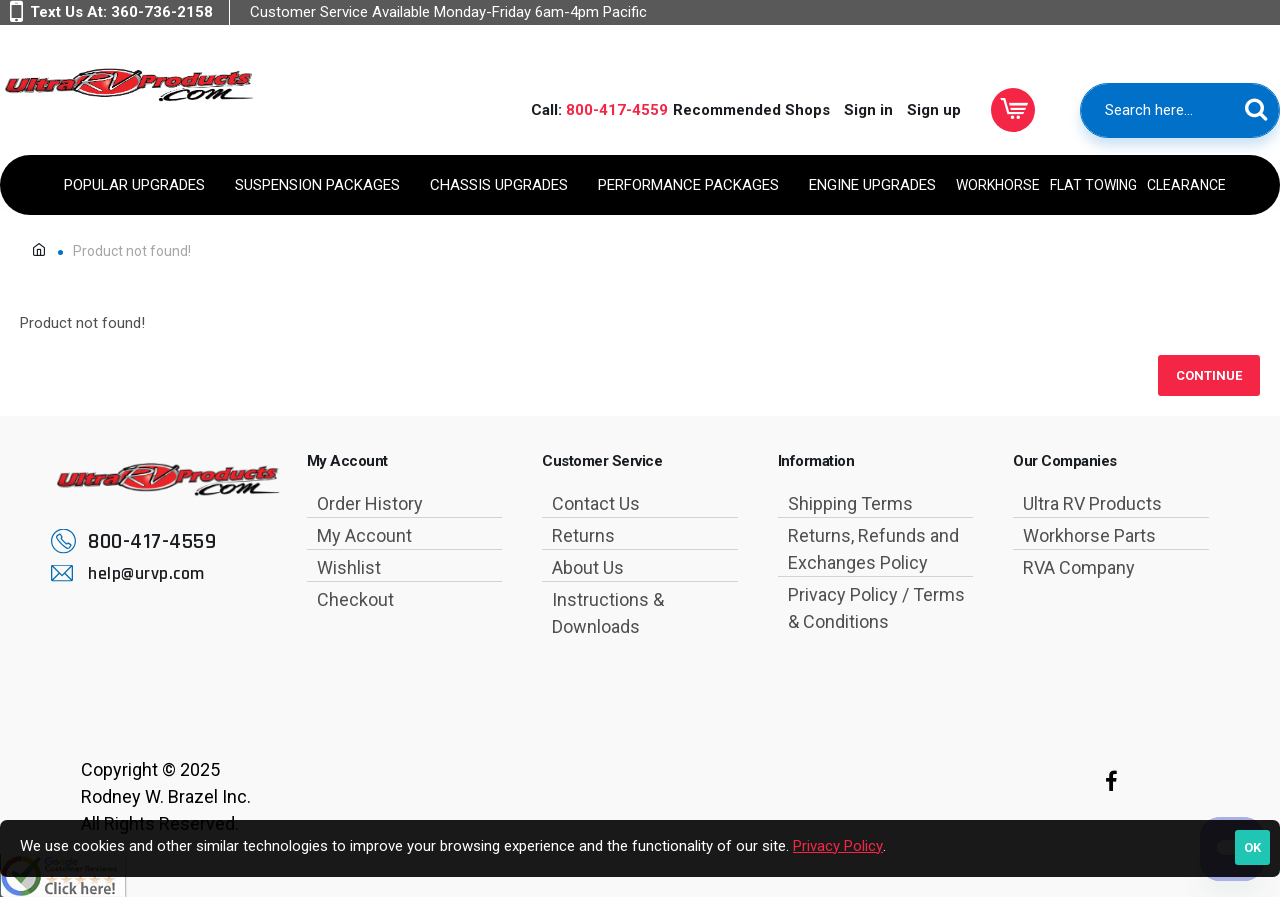 The width and height of the screenshot is (1280, 897). I want to click on 360-736-2158, so click(162, 12).